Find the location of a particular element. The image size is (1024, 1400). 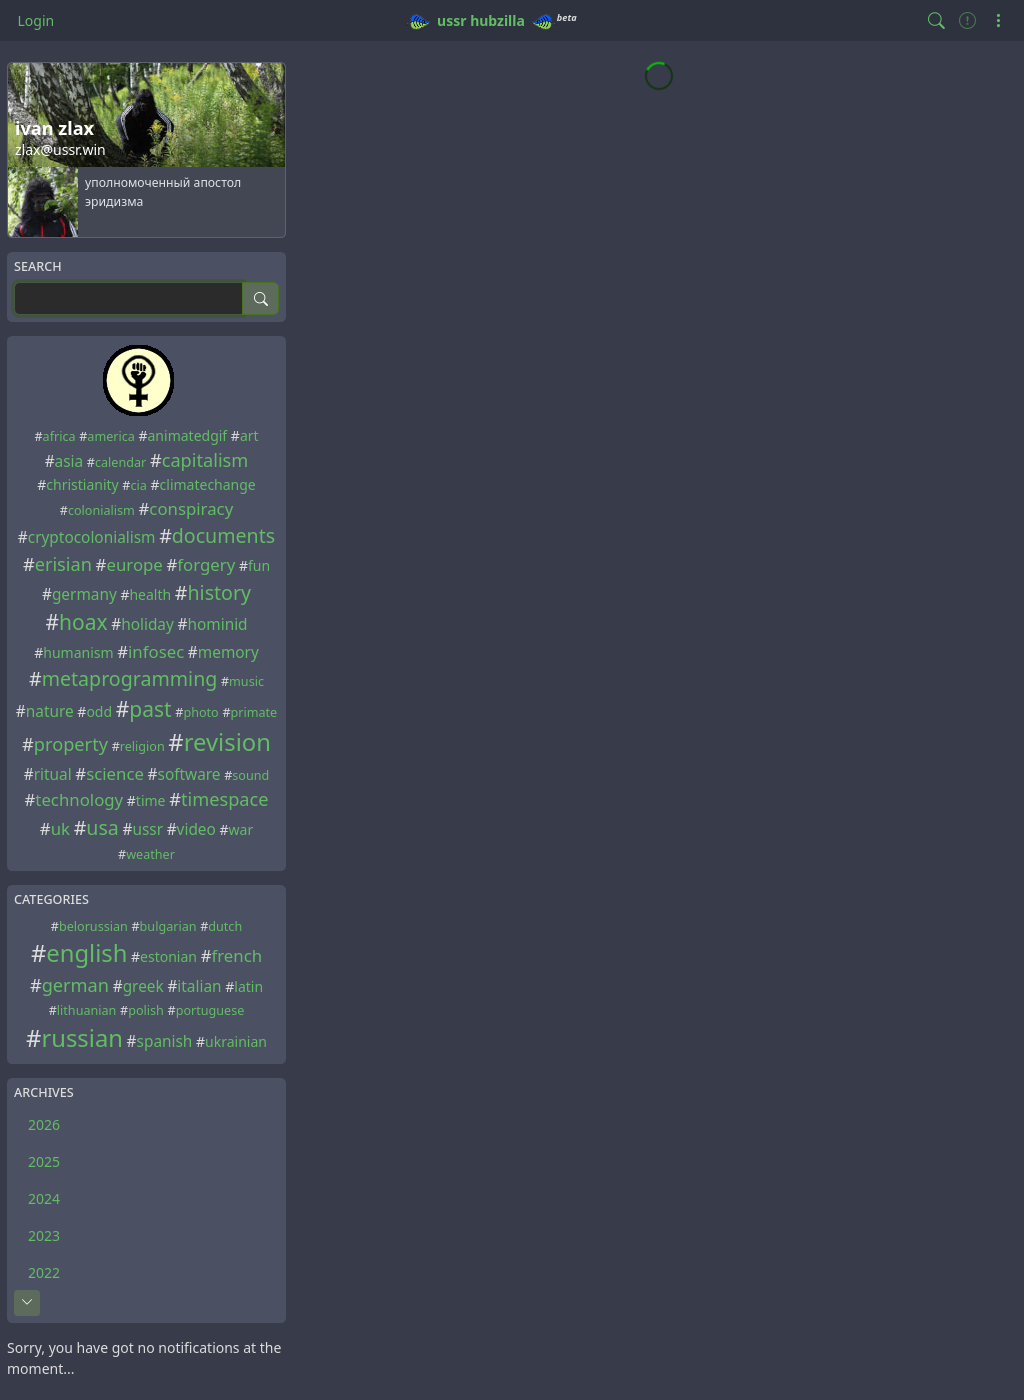

2024 is located at coordinates (44, 1198).